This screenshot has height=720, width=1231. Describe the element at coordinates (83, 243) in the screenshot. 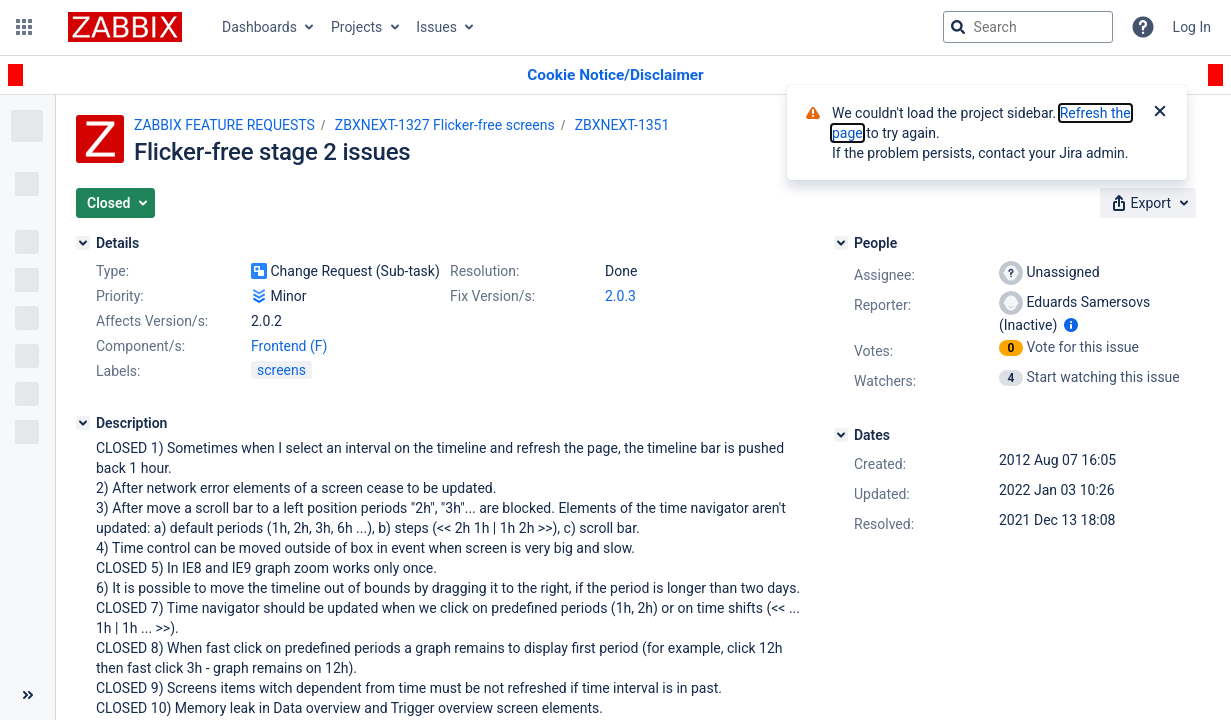

I see `[Details]` at that location.